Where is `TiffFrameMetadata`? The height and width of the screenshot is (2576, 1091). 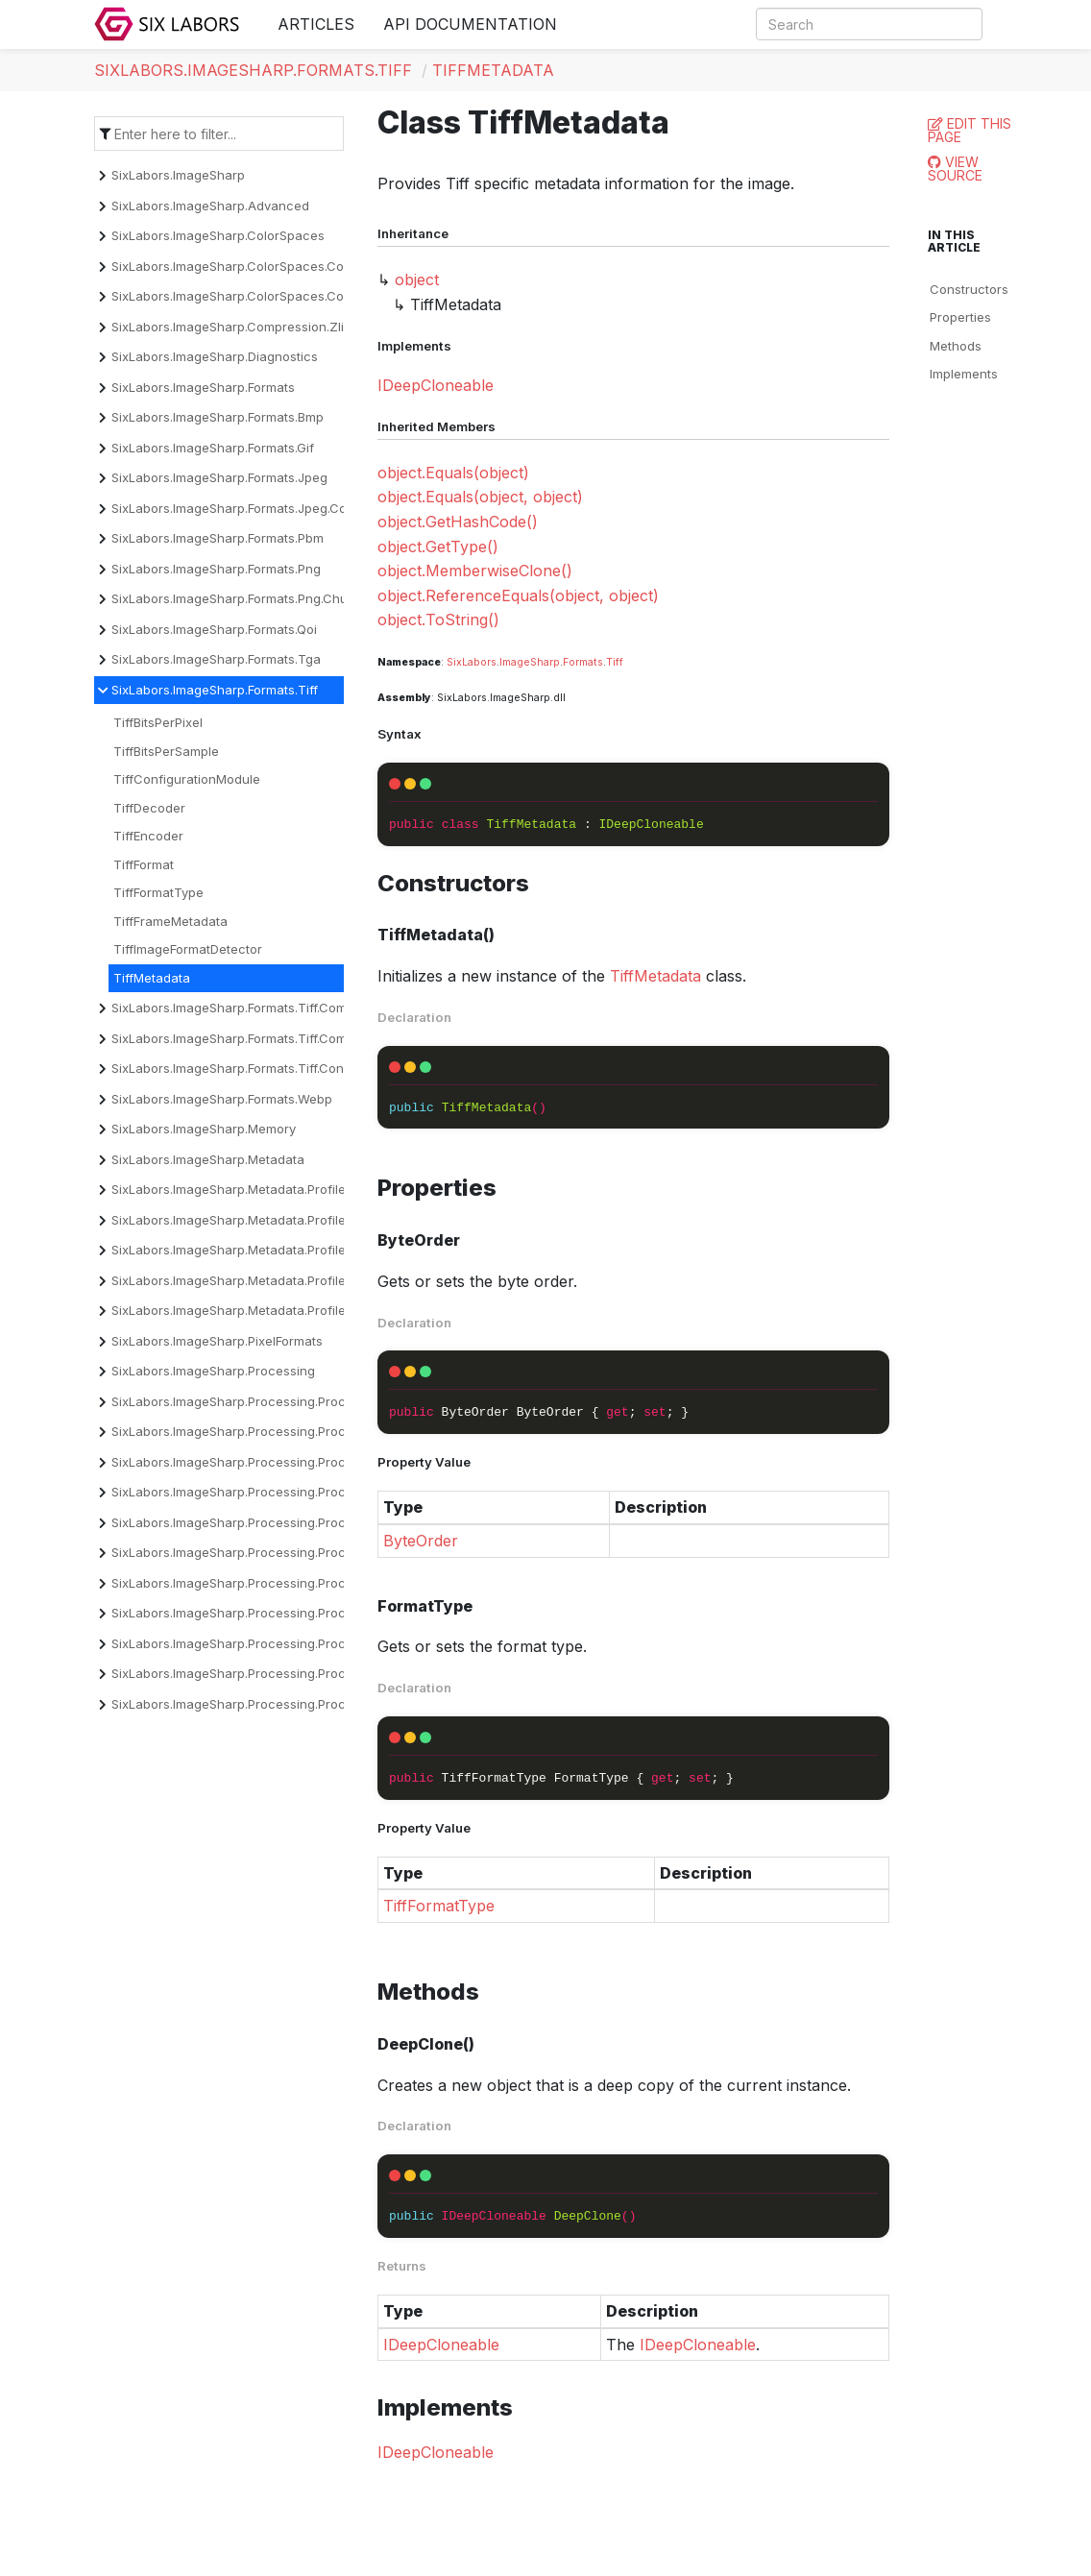
TiffFrameMetadata is located at coordinates (170, 921).